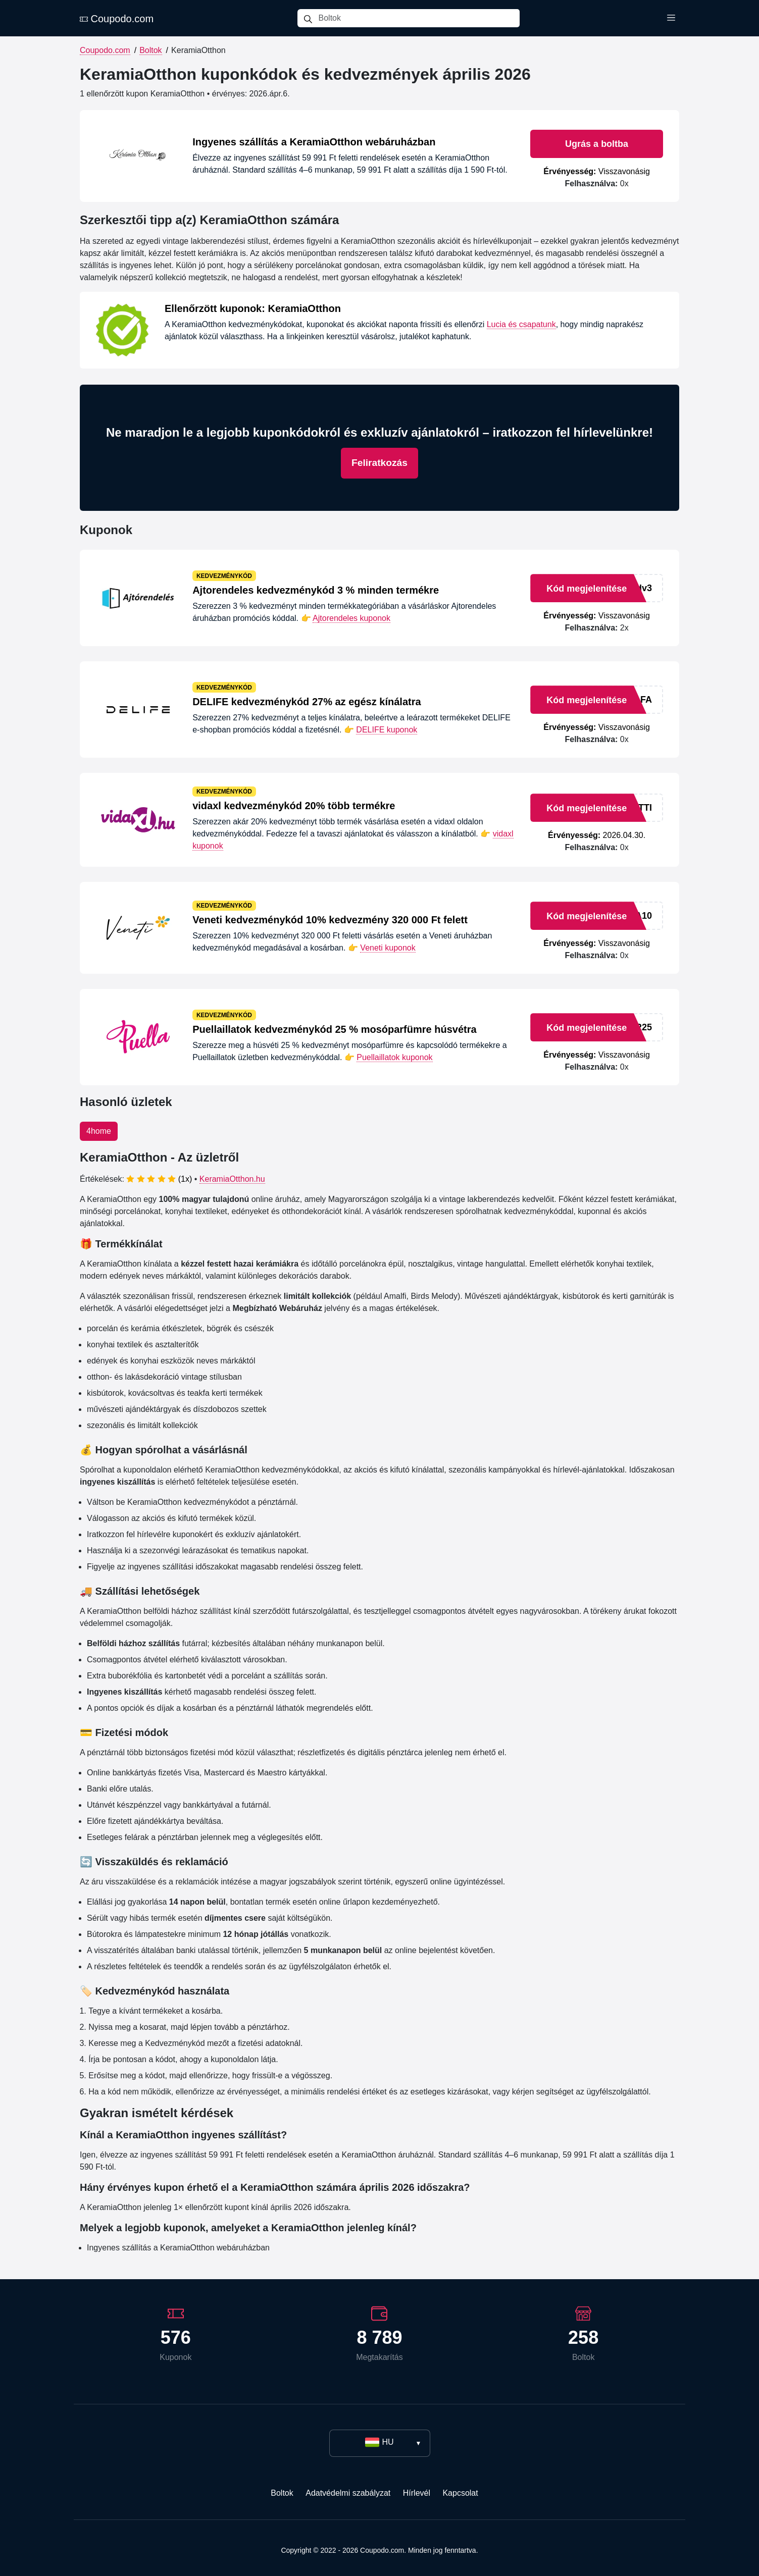 This screenshot has width=759, height=2576. What do you see at coordinates (117, 18) in the screenshot?
I see `Coupodo.com` at bounding box center [117, 18].